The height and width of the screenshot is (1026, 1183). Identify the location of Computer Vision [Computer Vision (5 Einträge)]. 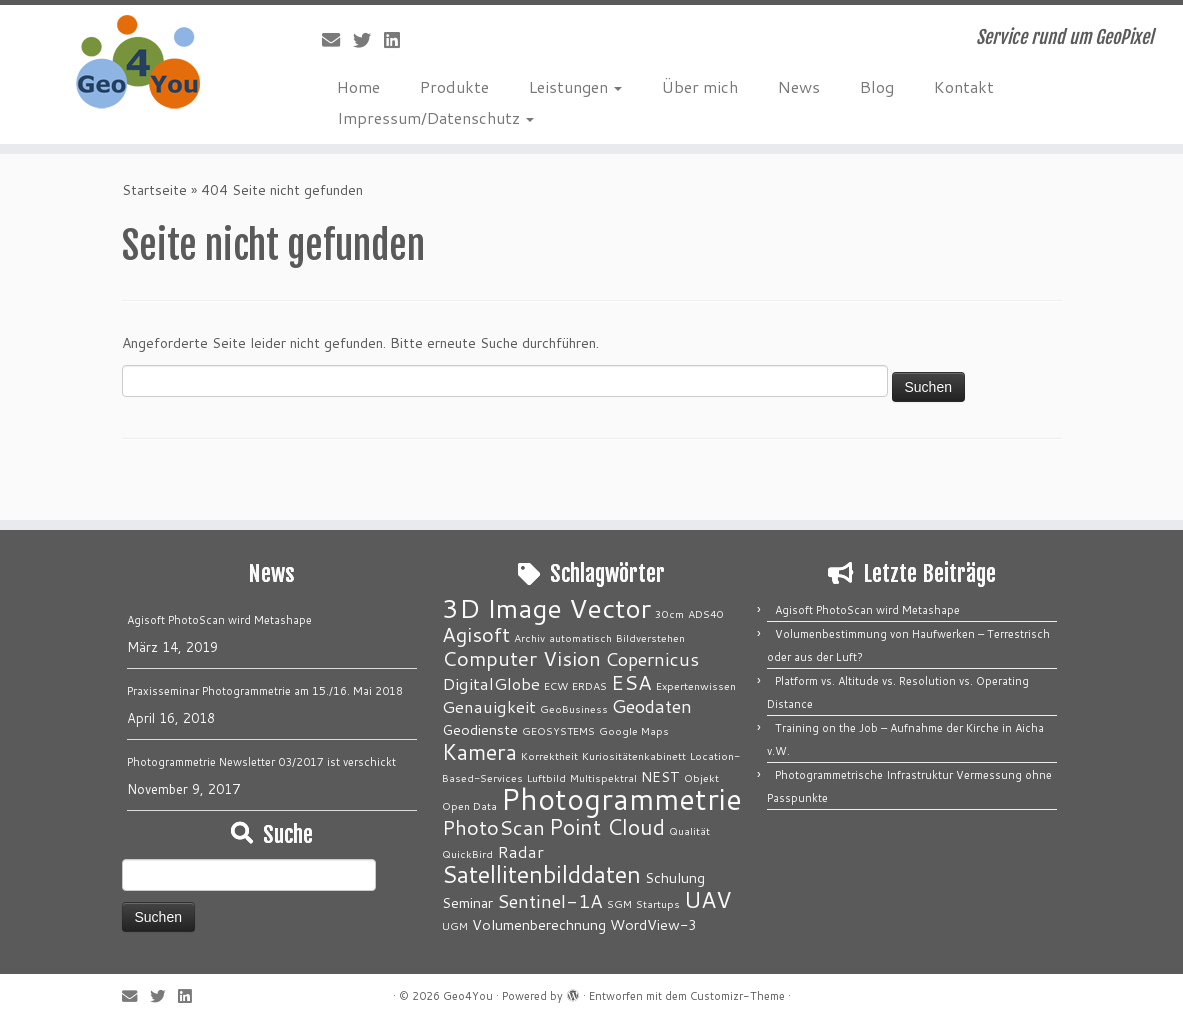
(521, 658).